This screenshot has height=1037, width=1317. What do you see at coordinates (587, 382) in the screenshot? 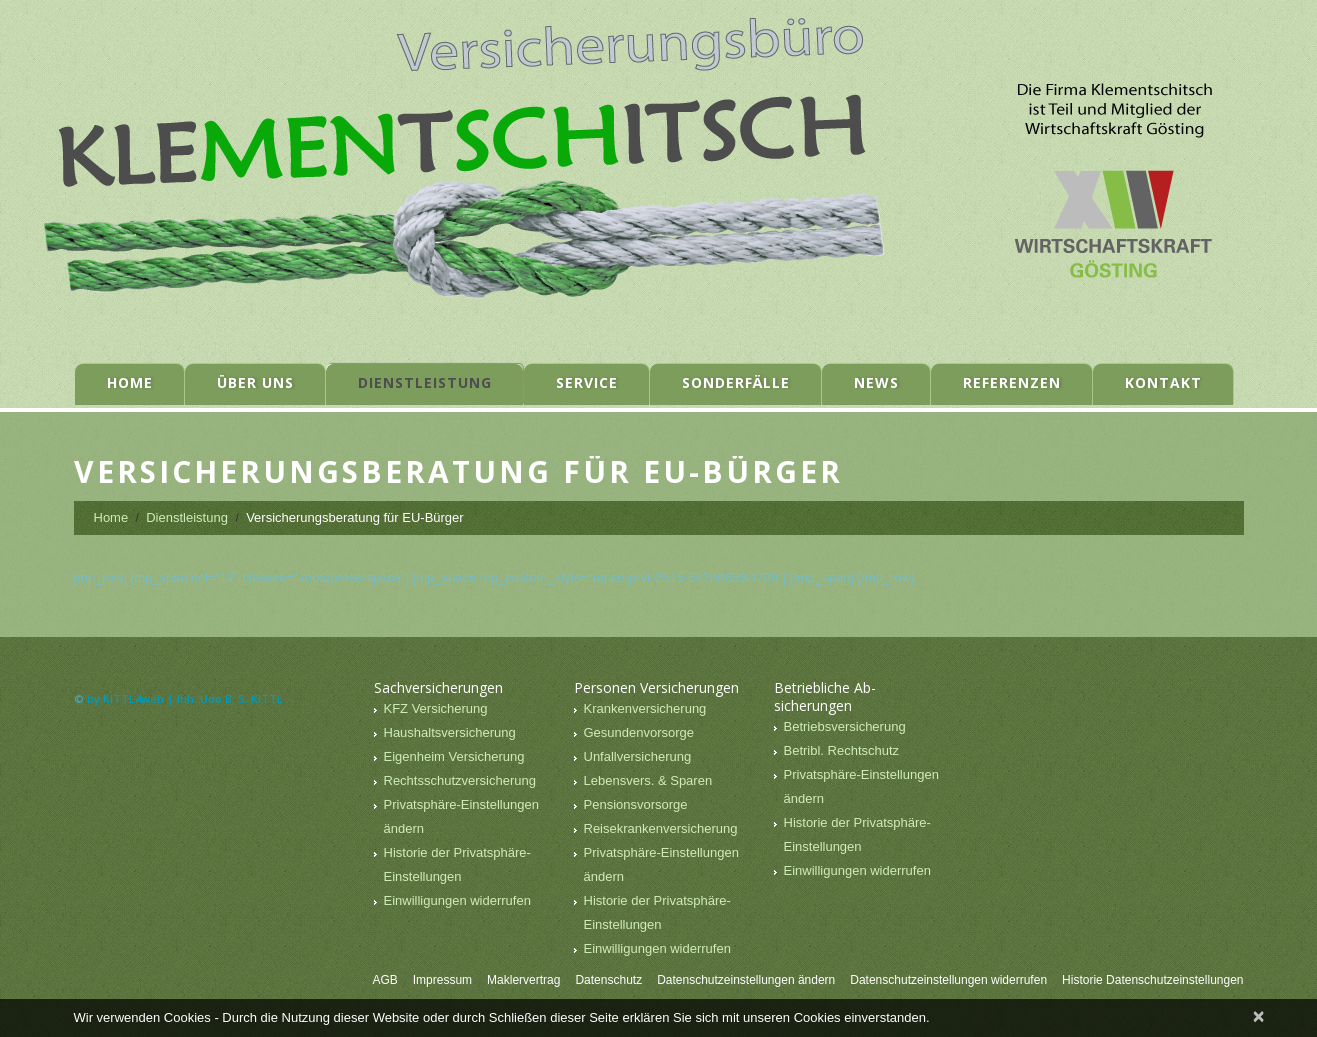
I see `Service` at bounding box center [587, 382].